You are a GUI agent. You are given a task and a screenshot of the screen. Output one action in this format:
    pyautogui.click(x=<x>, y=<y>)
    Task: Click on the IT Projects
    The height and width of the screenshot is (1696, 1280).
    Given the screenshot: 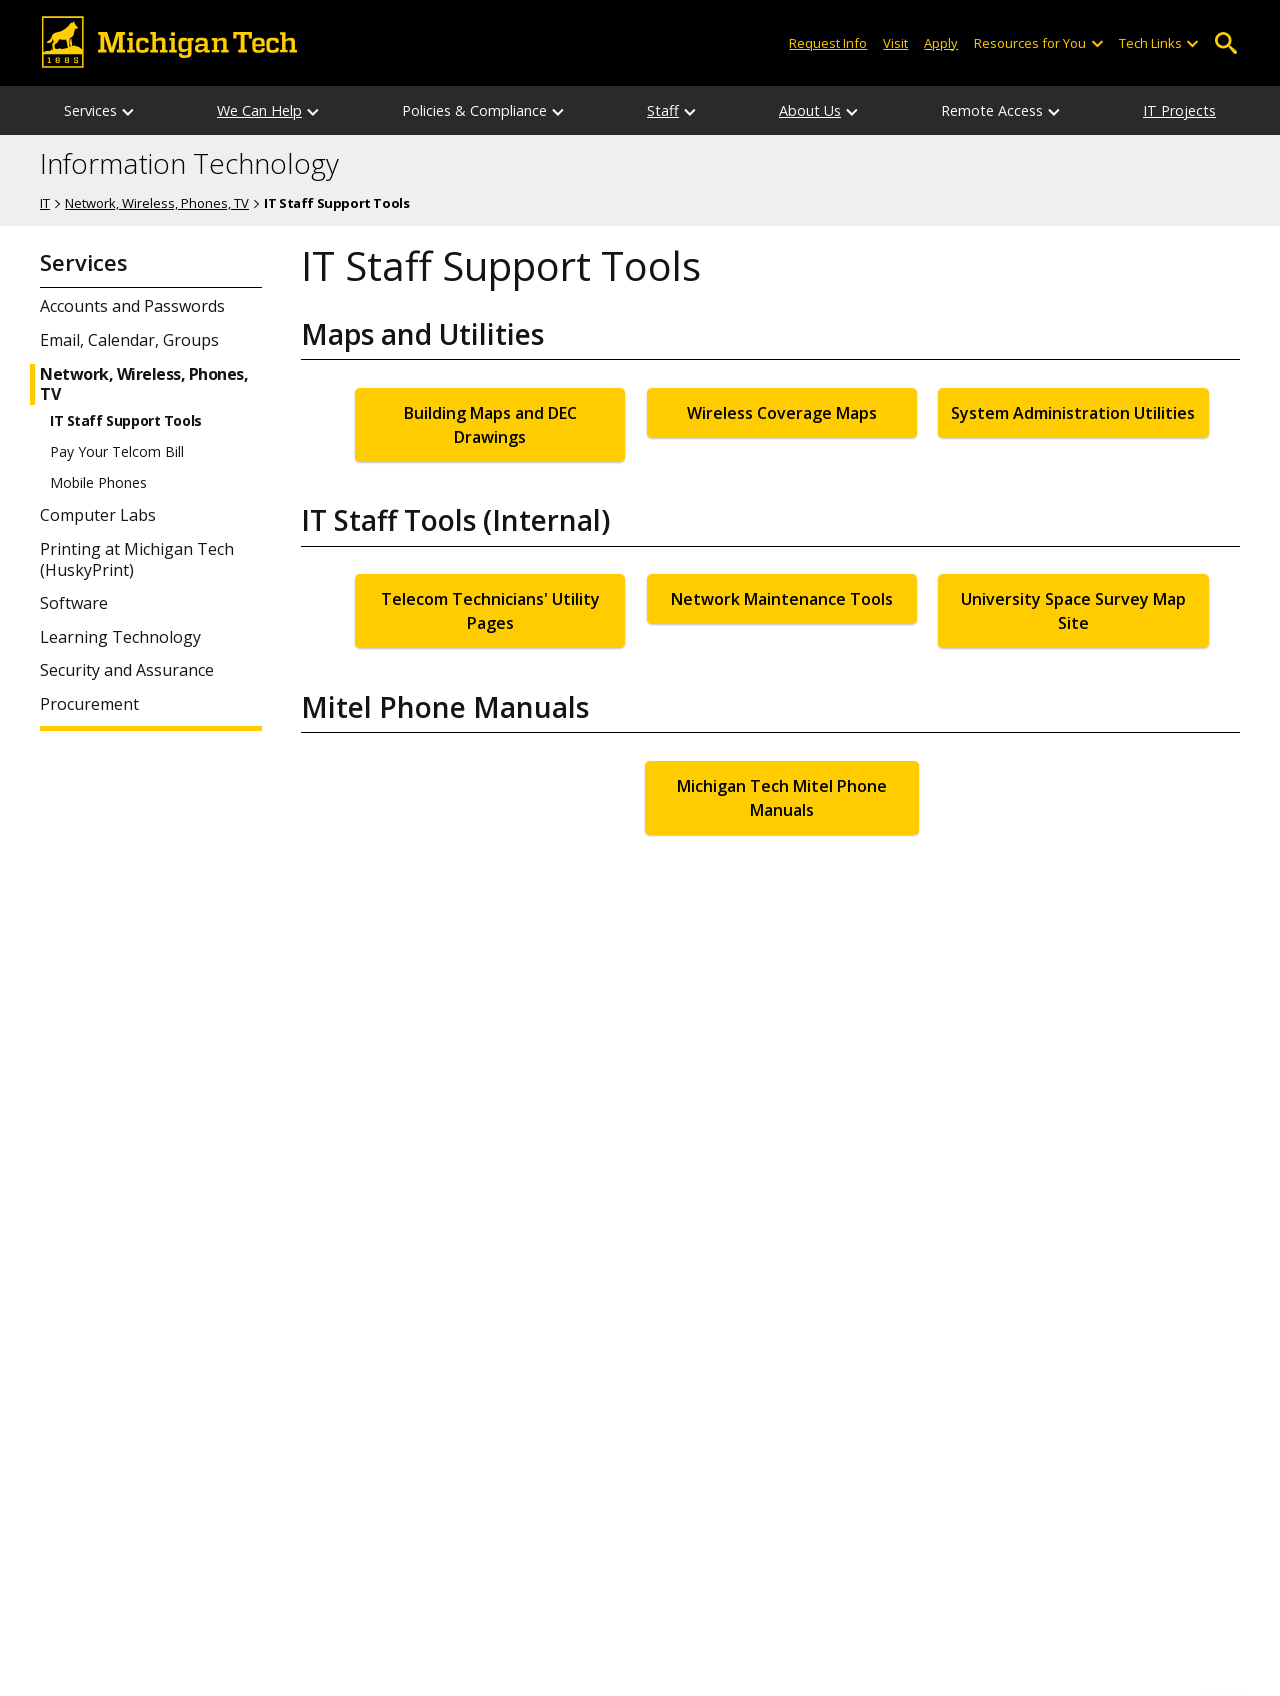 What is the action you would take?
    pyautogui.click(x=1179, y=110)
    